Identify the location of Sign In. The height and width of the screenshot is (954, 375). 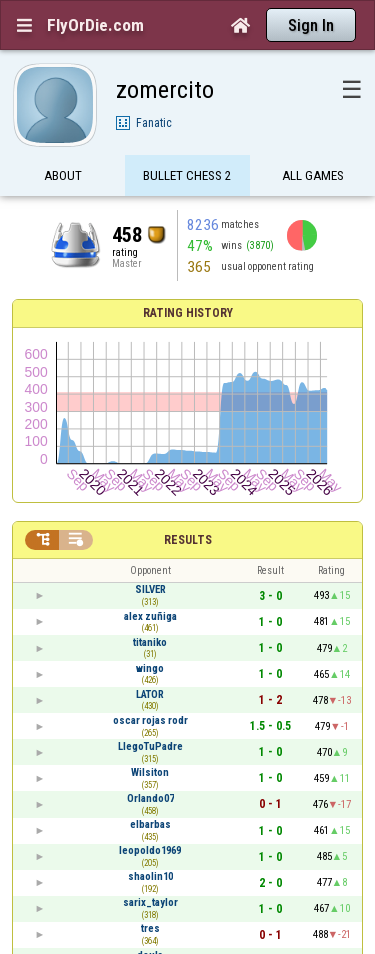
(311, 25).